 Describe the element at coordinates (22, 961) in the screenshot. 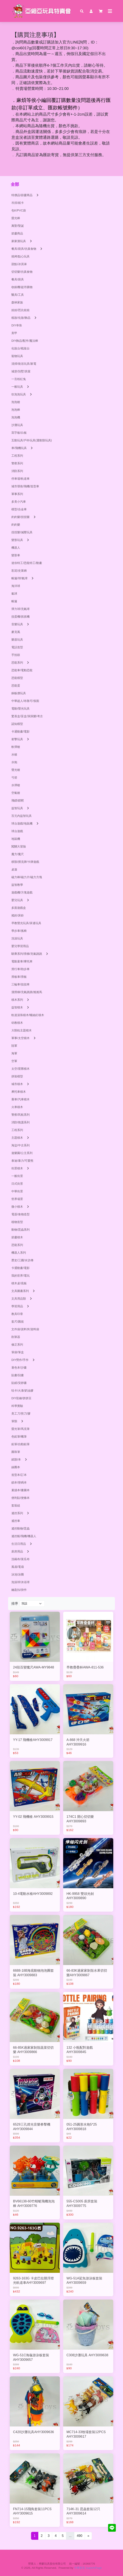

I see `電動童車/摩托車` at that location.